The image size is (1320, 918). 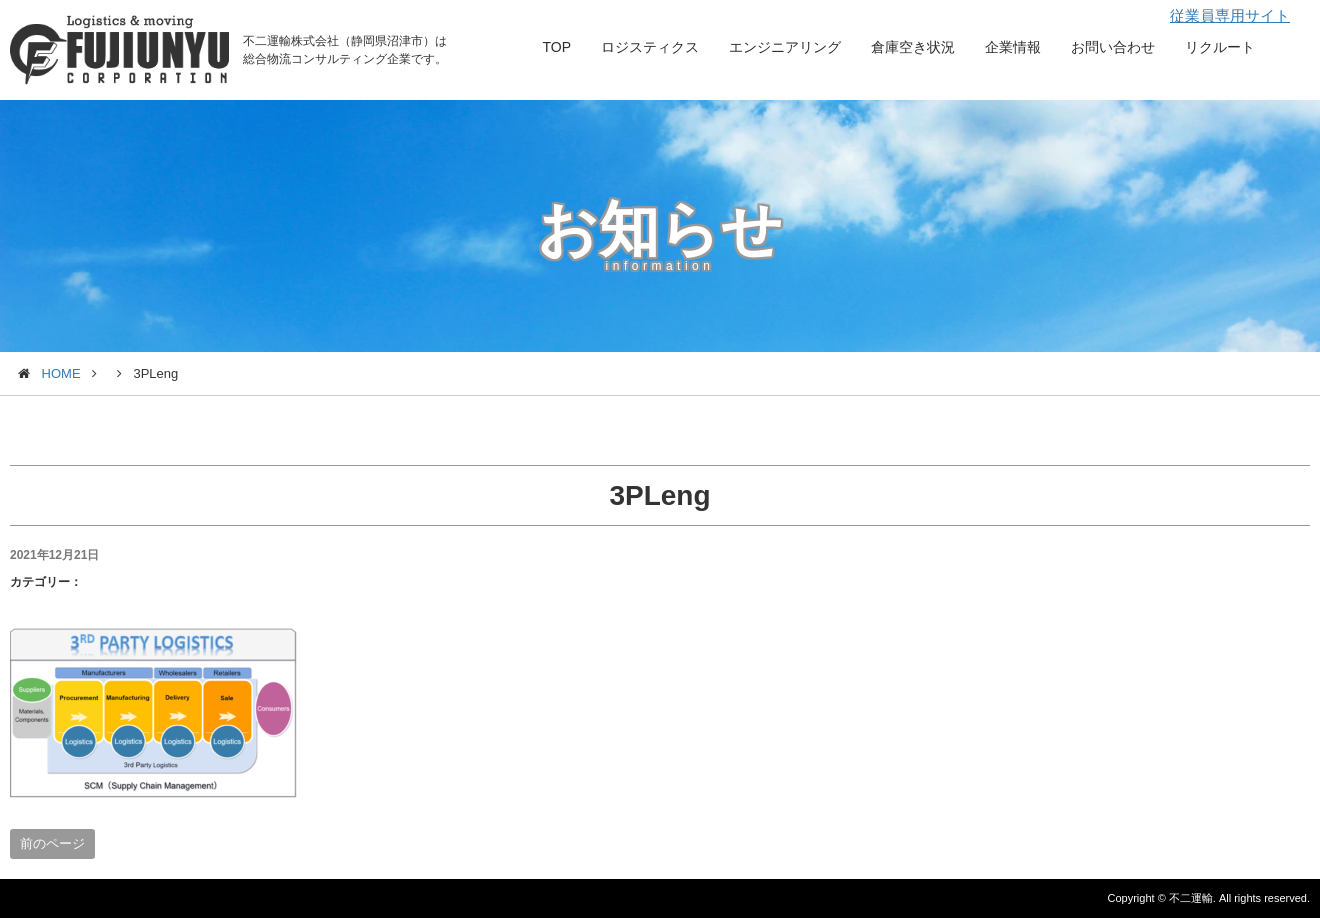 What do you see at coordinates (1230, 15) in the screenshot?
I see `従業員専用サイト` at bounding box center [1230, 15].